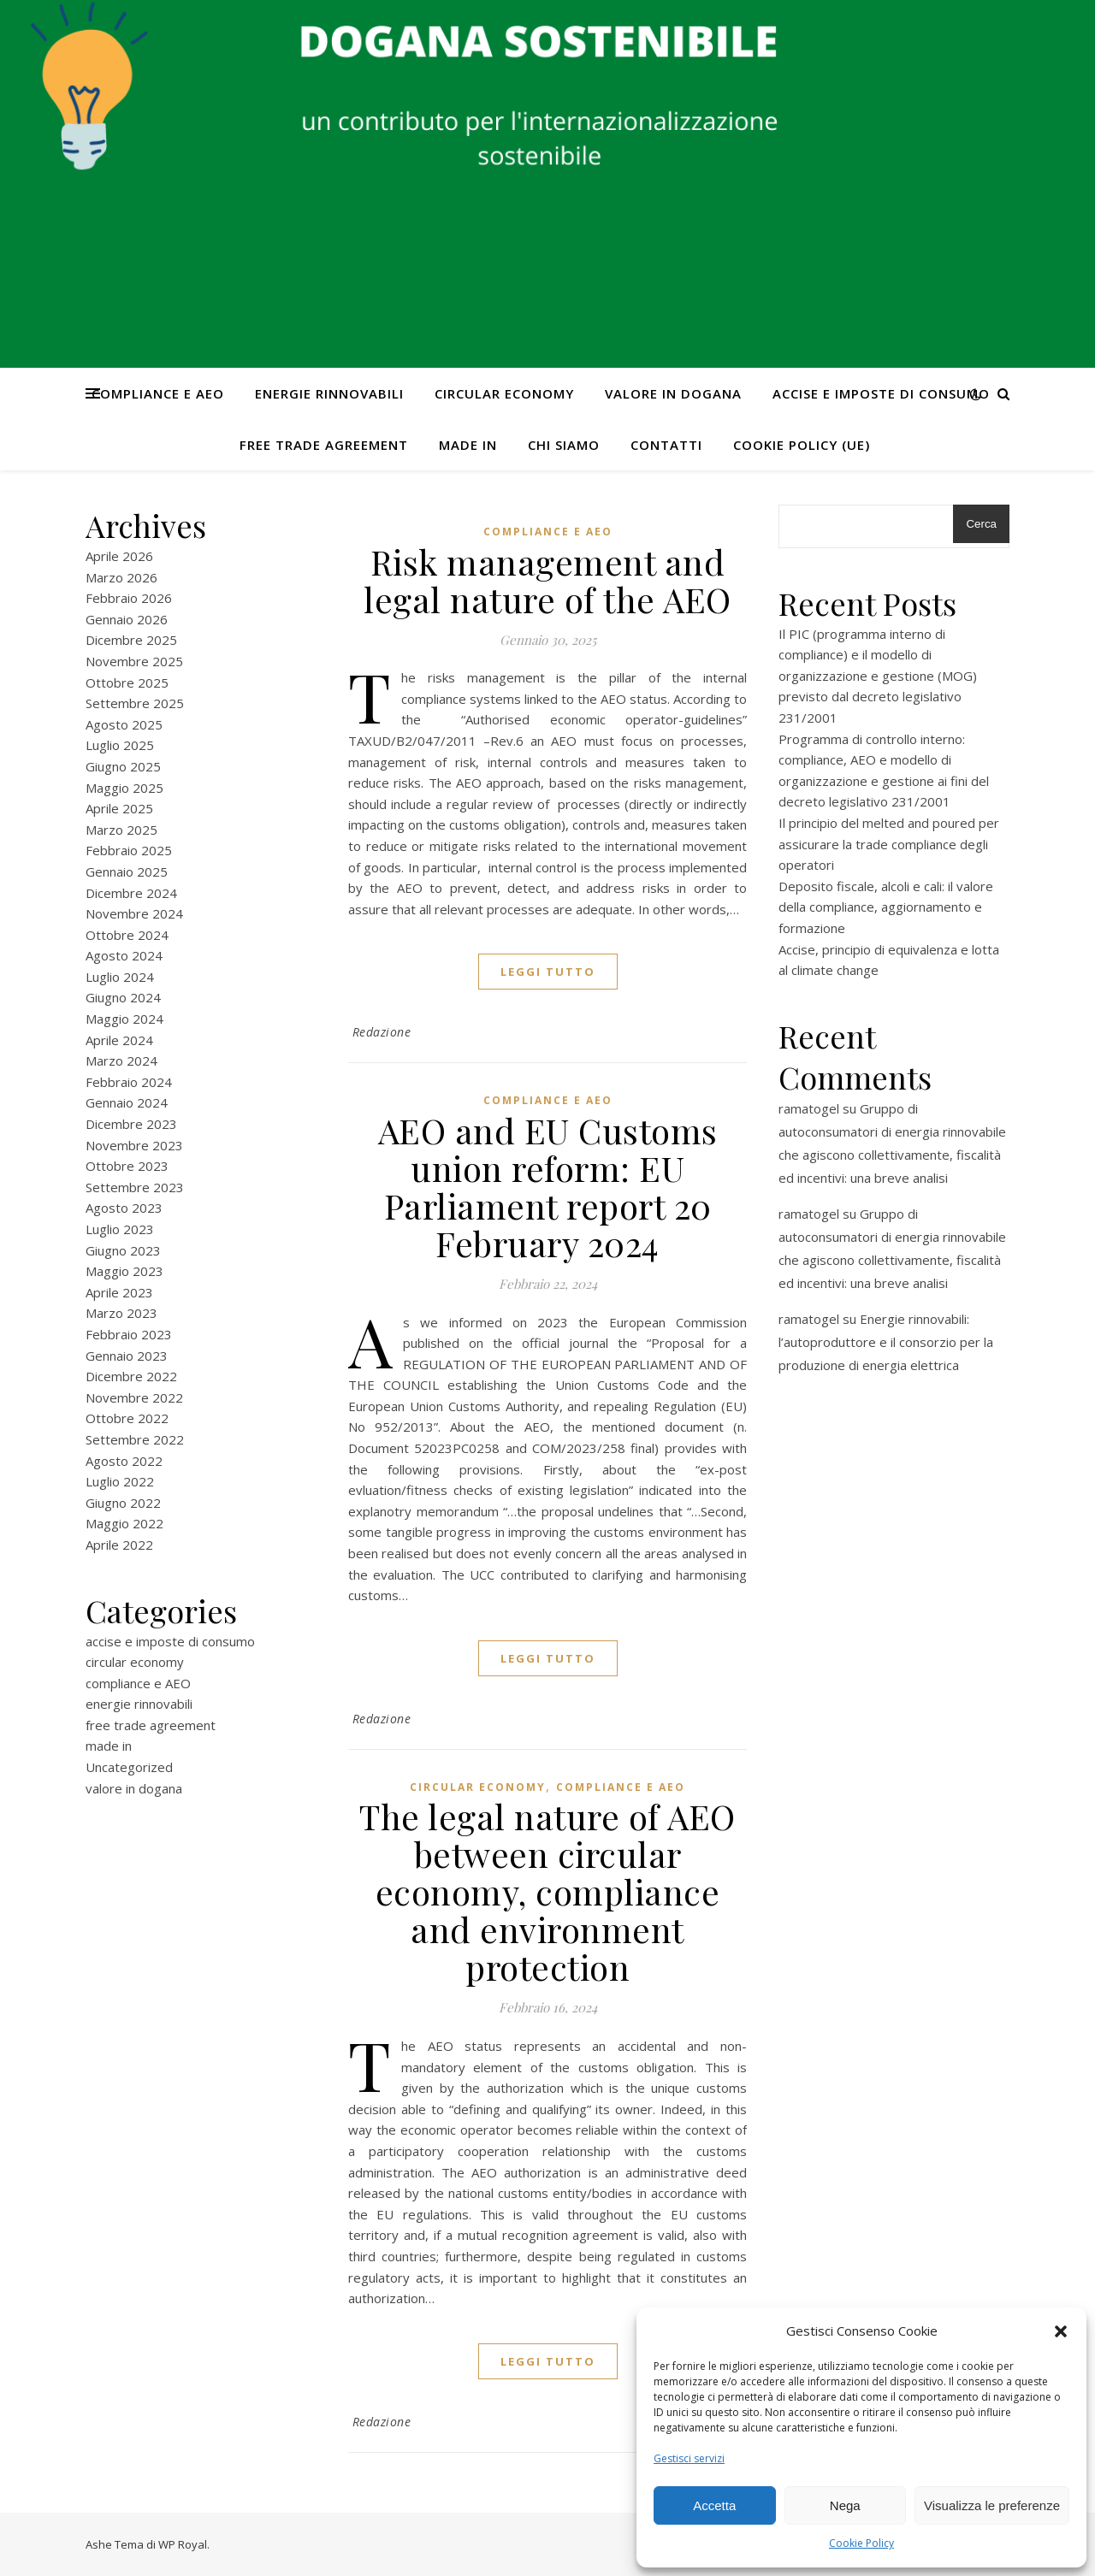  What do you see at coordinates (123, 1250) in the screenshot?
I see `Giugno 2023` at bounding box center [123, 1250].